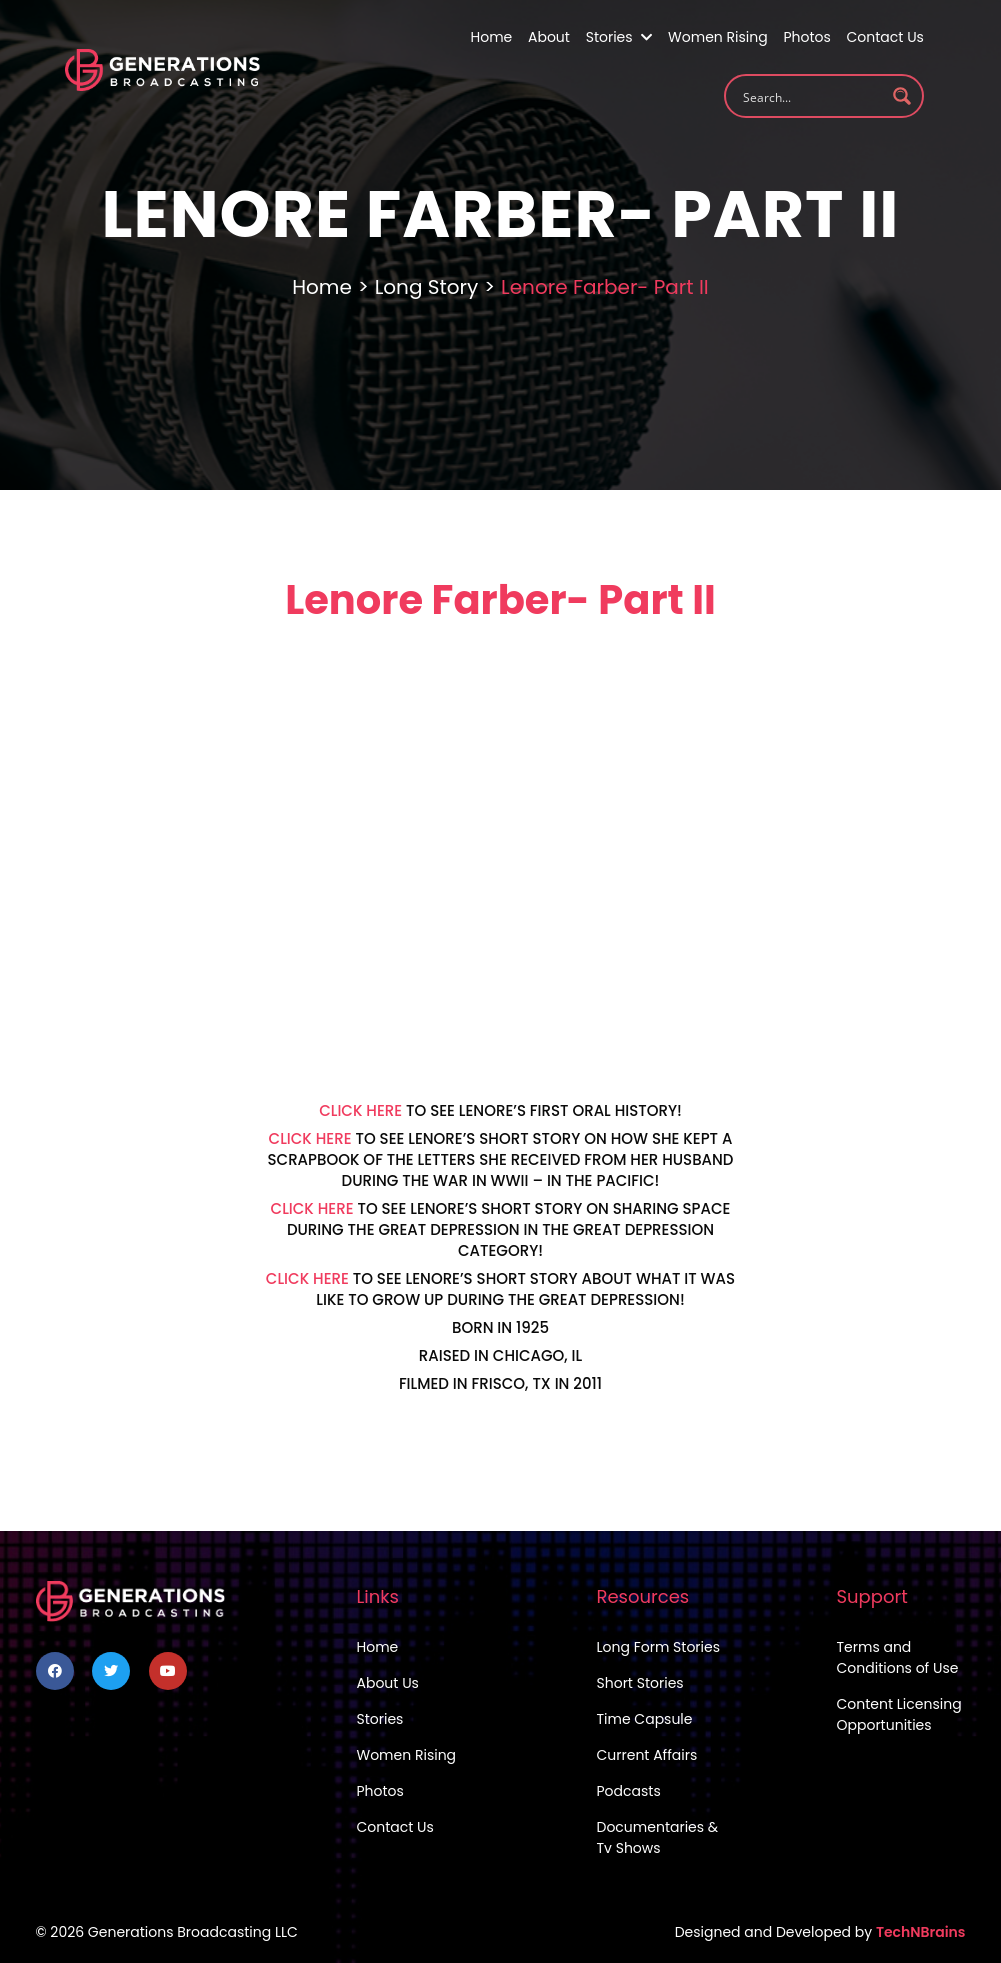  I want to click on Current Affairs, so click(647, 1755).